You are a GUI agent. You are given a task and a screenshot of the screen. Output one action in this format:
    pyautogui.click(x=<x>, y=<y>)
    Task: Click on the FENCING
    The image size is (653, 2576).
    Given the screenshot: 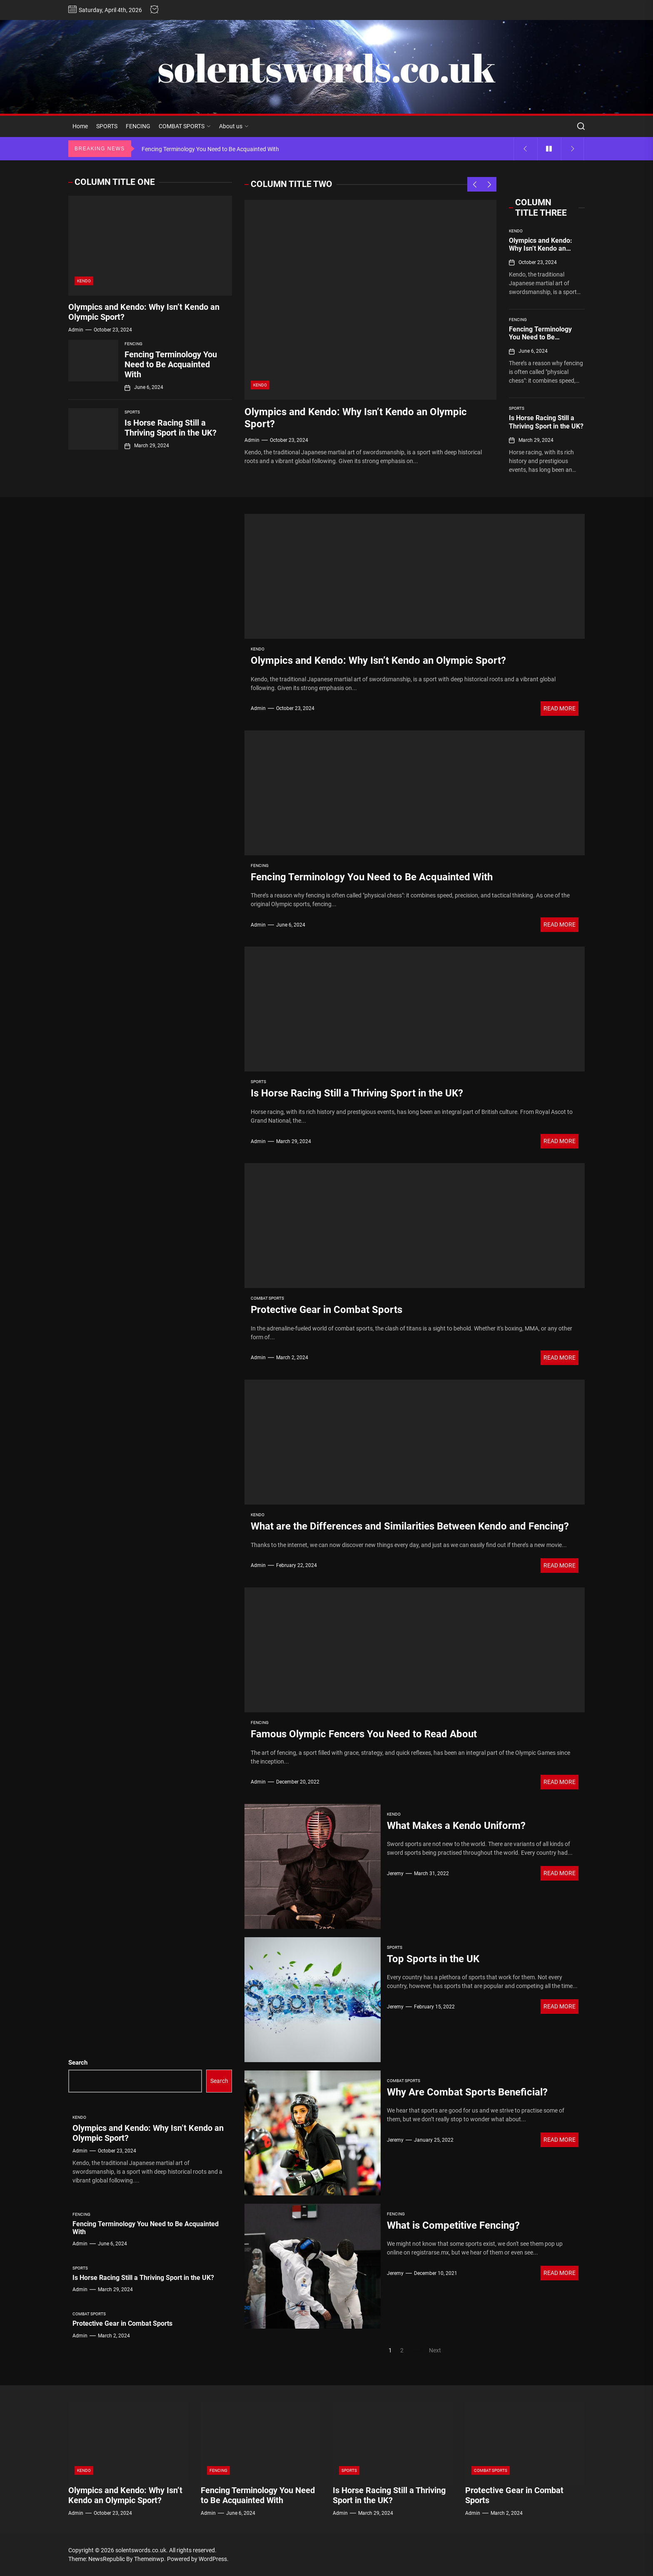 What is the action you would take?
    pyautogui.click(x=138, y=126)
    